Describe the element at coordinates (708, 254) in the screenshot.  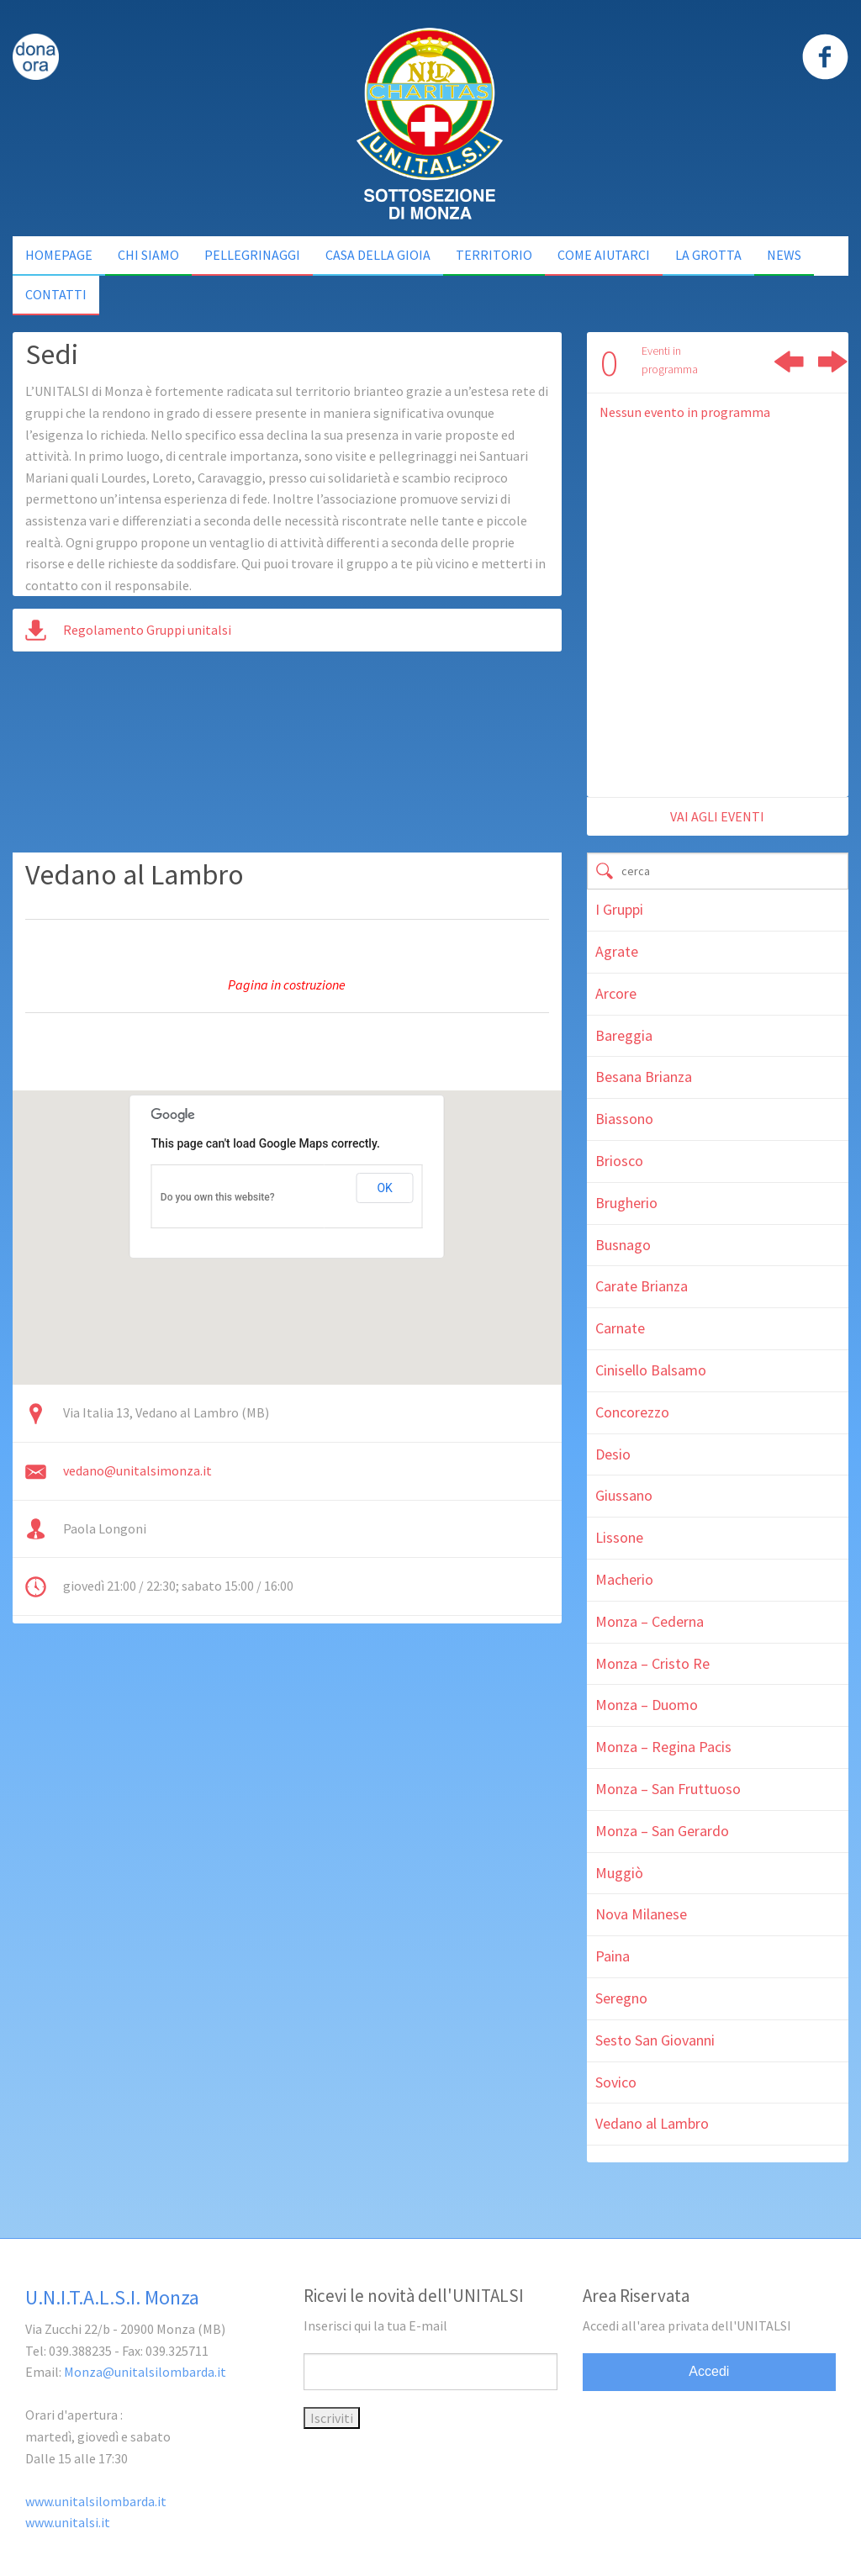
I see `La Grotta` at that location.